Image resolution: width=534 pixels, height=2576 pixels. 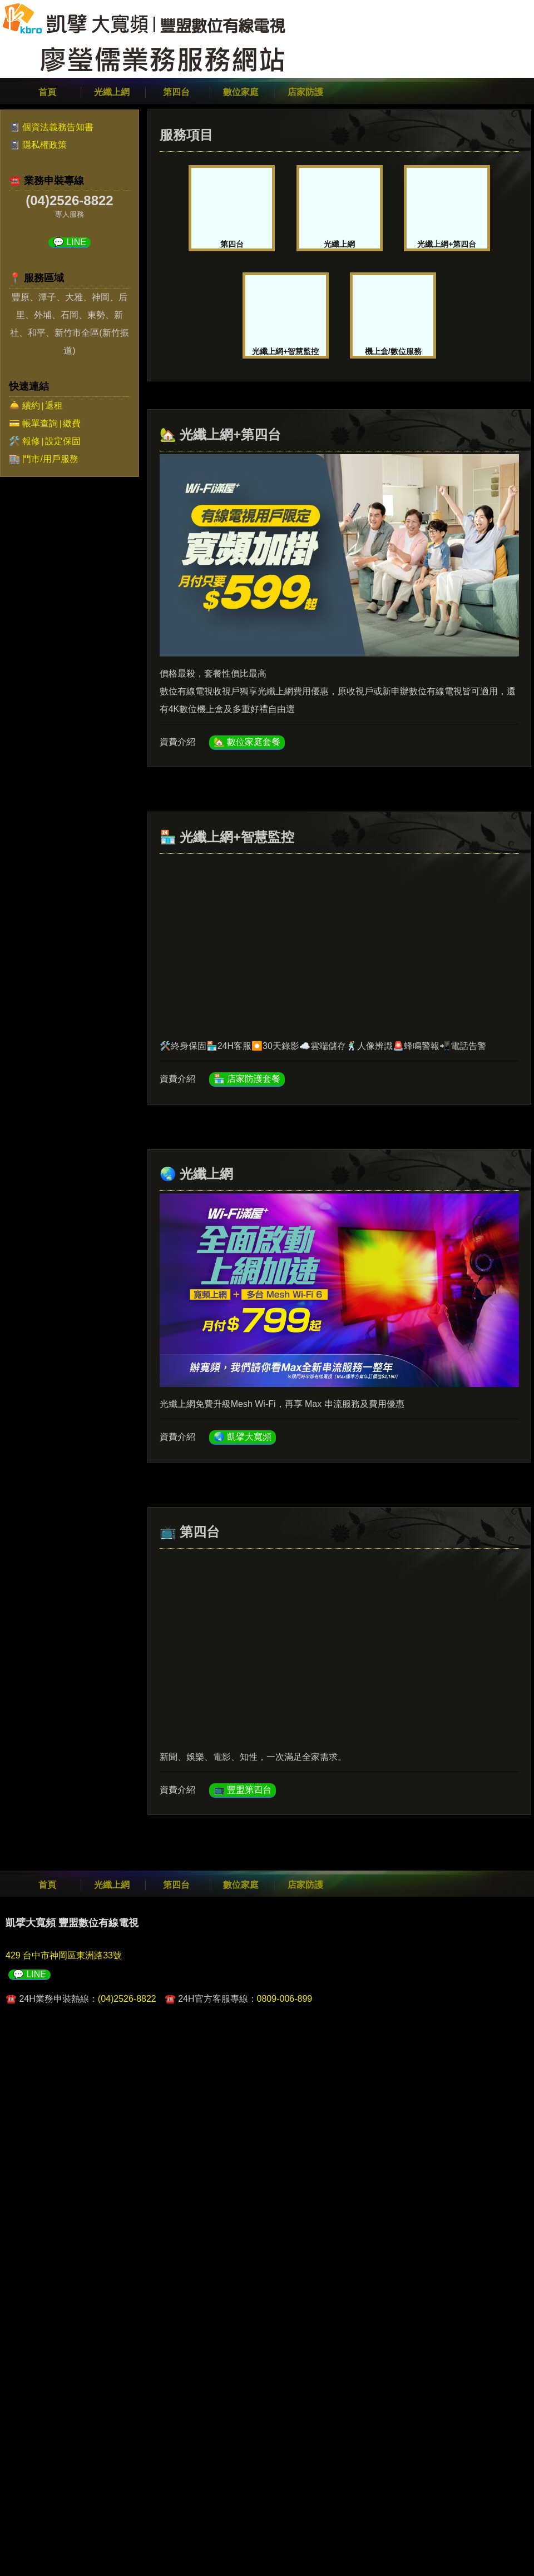 I want to click on 首頁, so click(x=47, y=92).